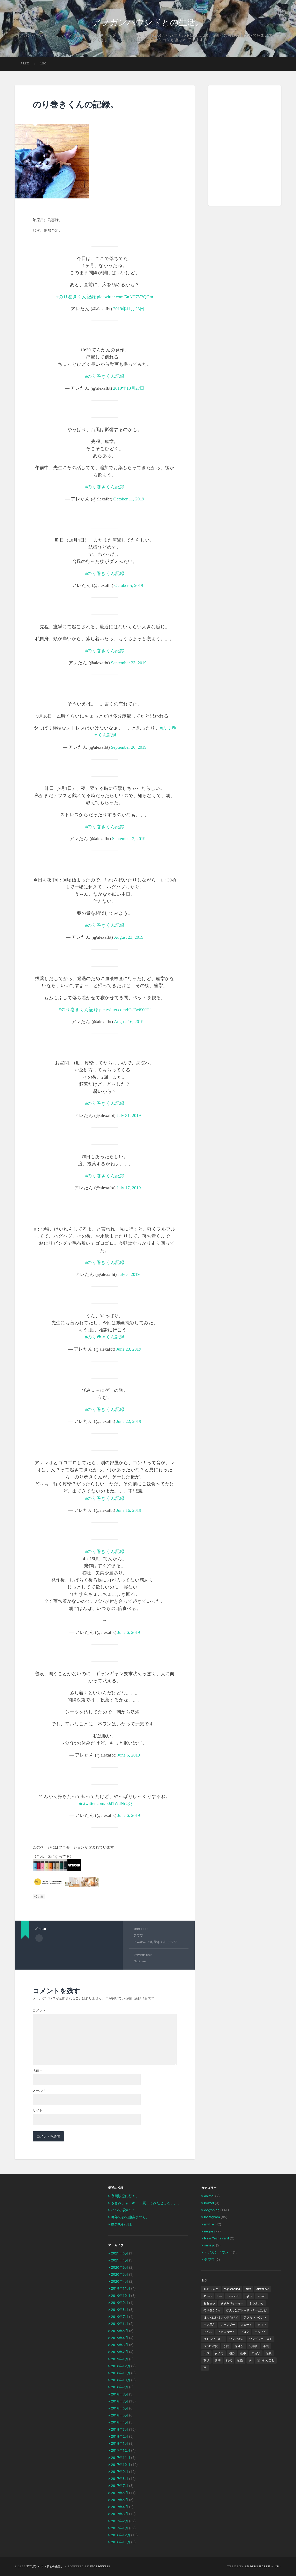 This screenshot has height=2576, width=296. I want to click on dog'sblog, so click(212, 2210).